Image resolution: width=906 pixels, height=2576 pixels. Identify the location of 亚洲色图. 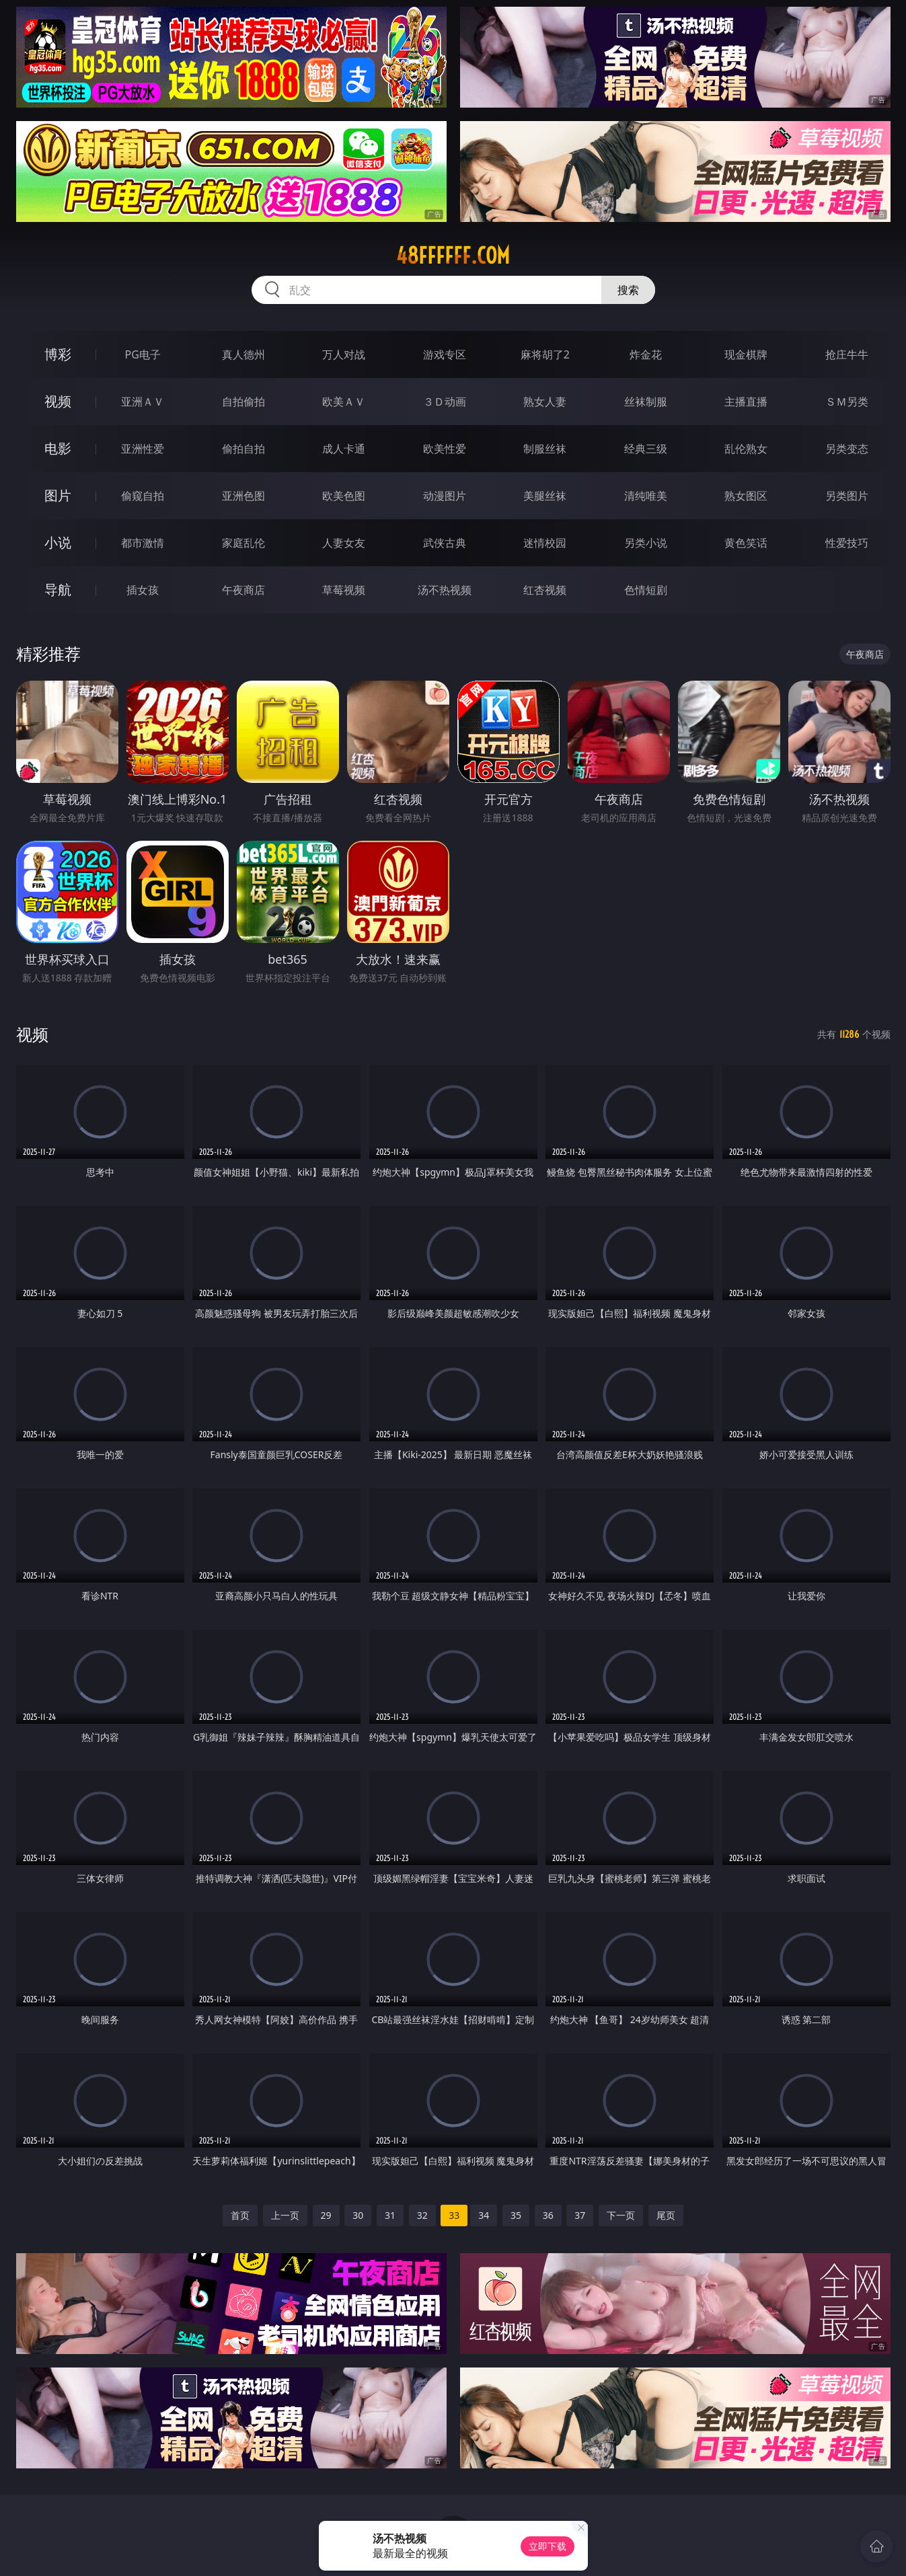
(243, 495).